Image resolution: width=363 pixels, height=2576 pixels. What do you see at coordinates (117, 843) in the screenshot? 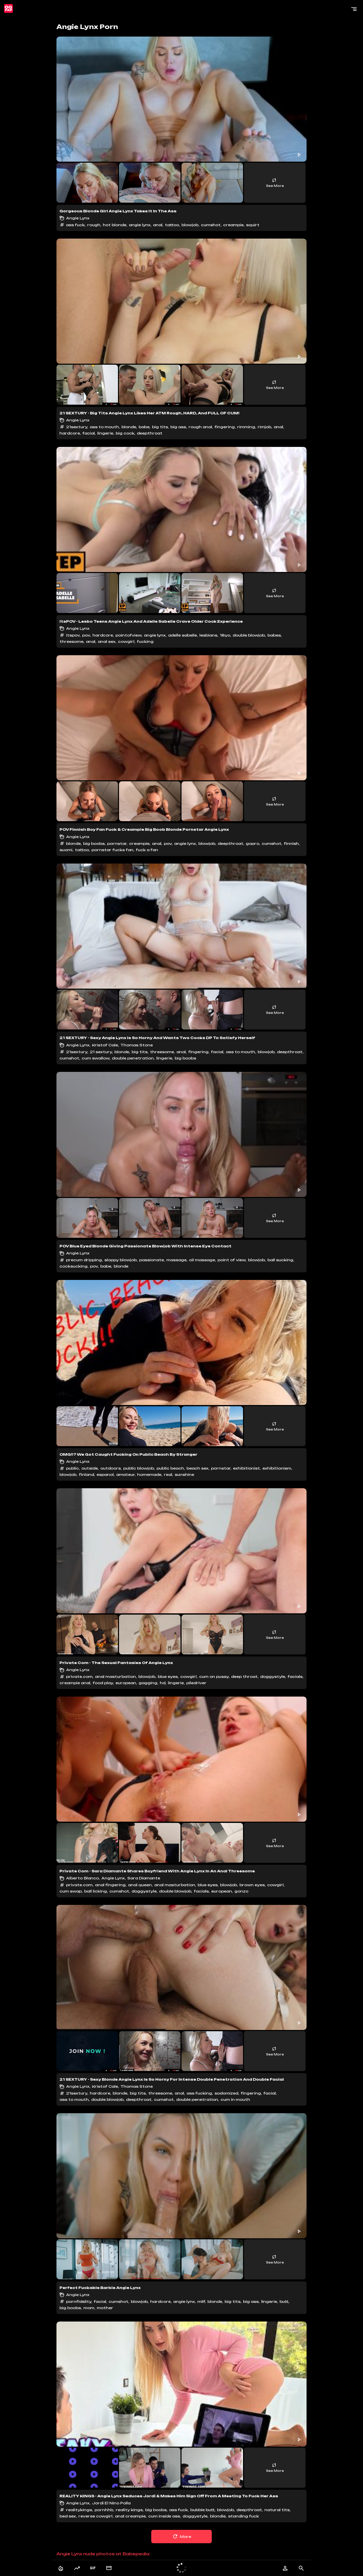
I see `pornstar` at bounding box center [117, 843].